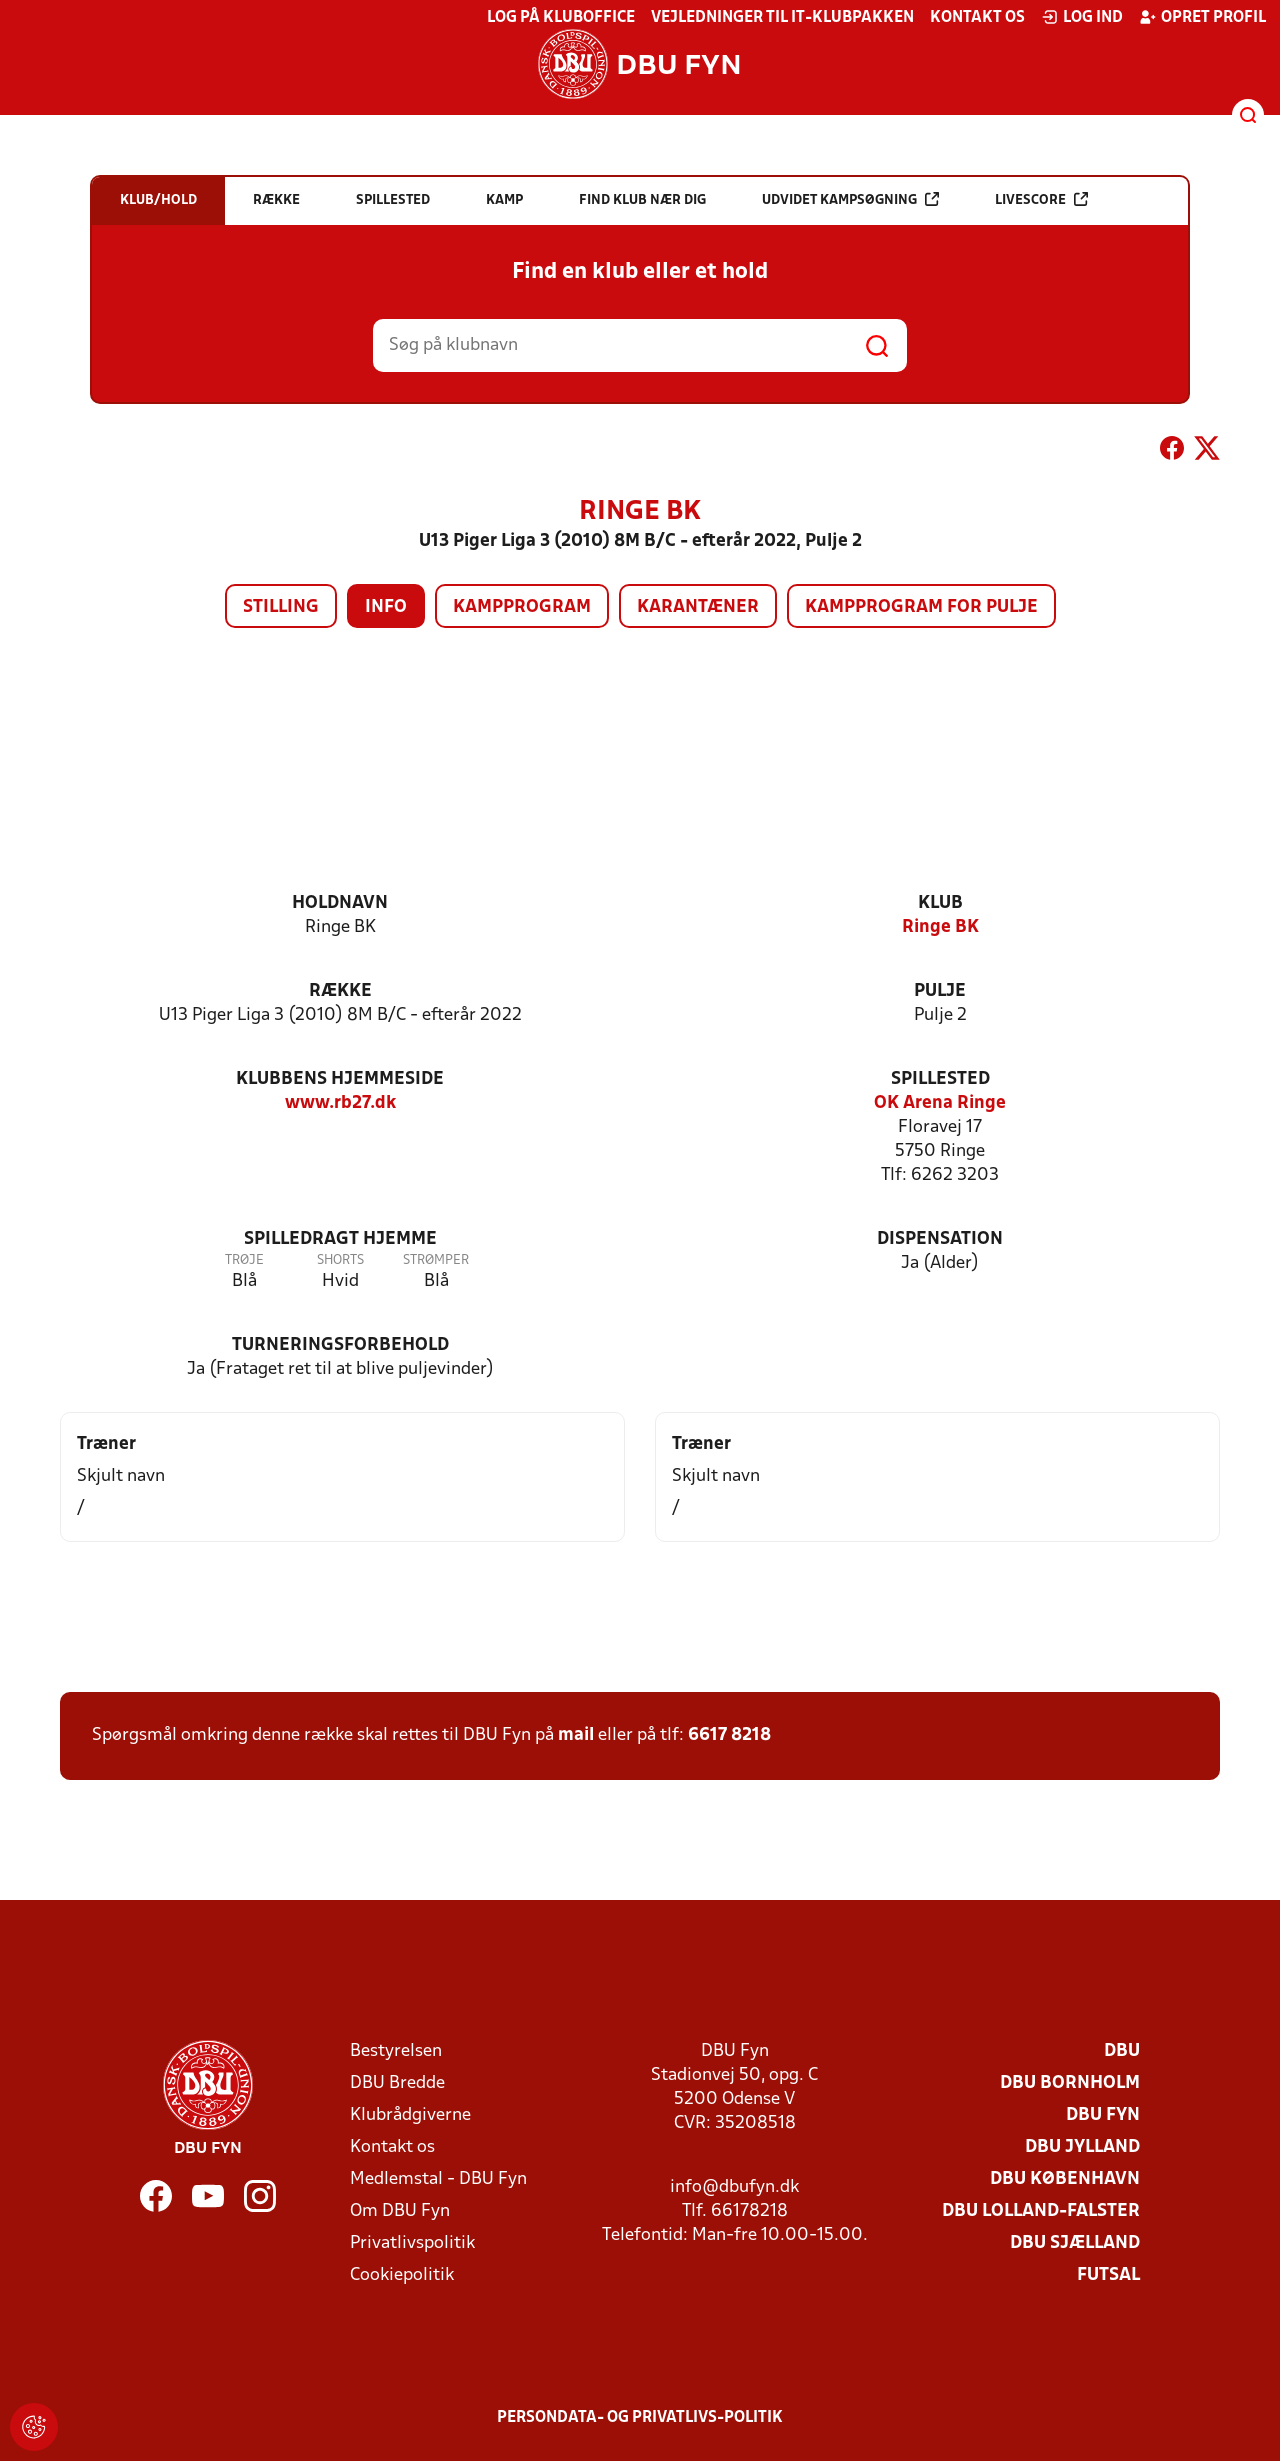 This screenshot has height=2461, width=1280. I want to click on DBU Jylland, so click(1082, 2147).